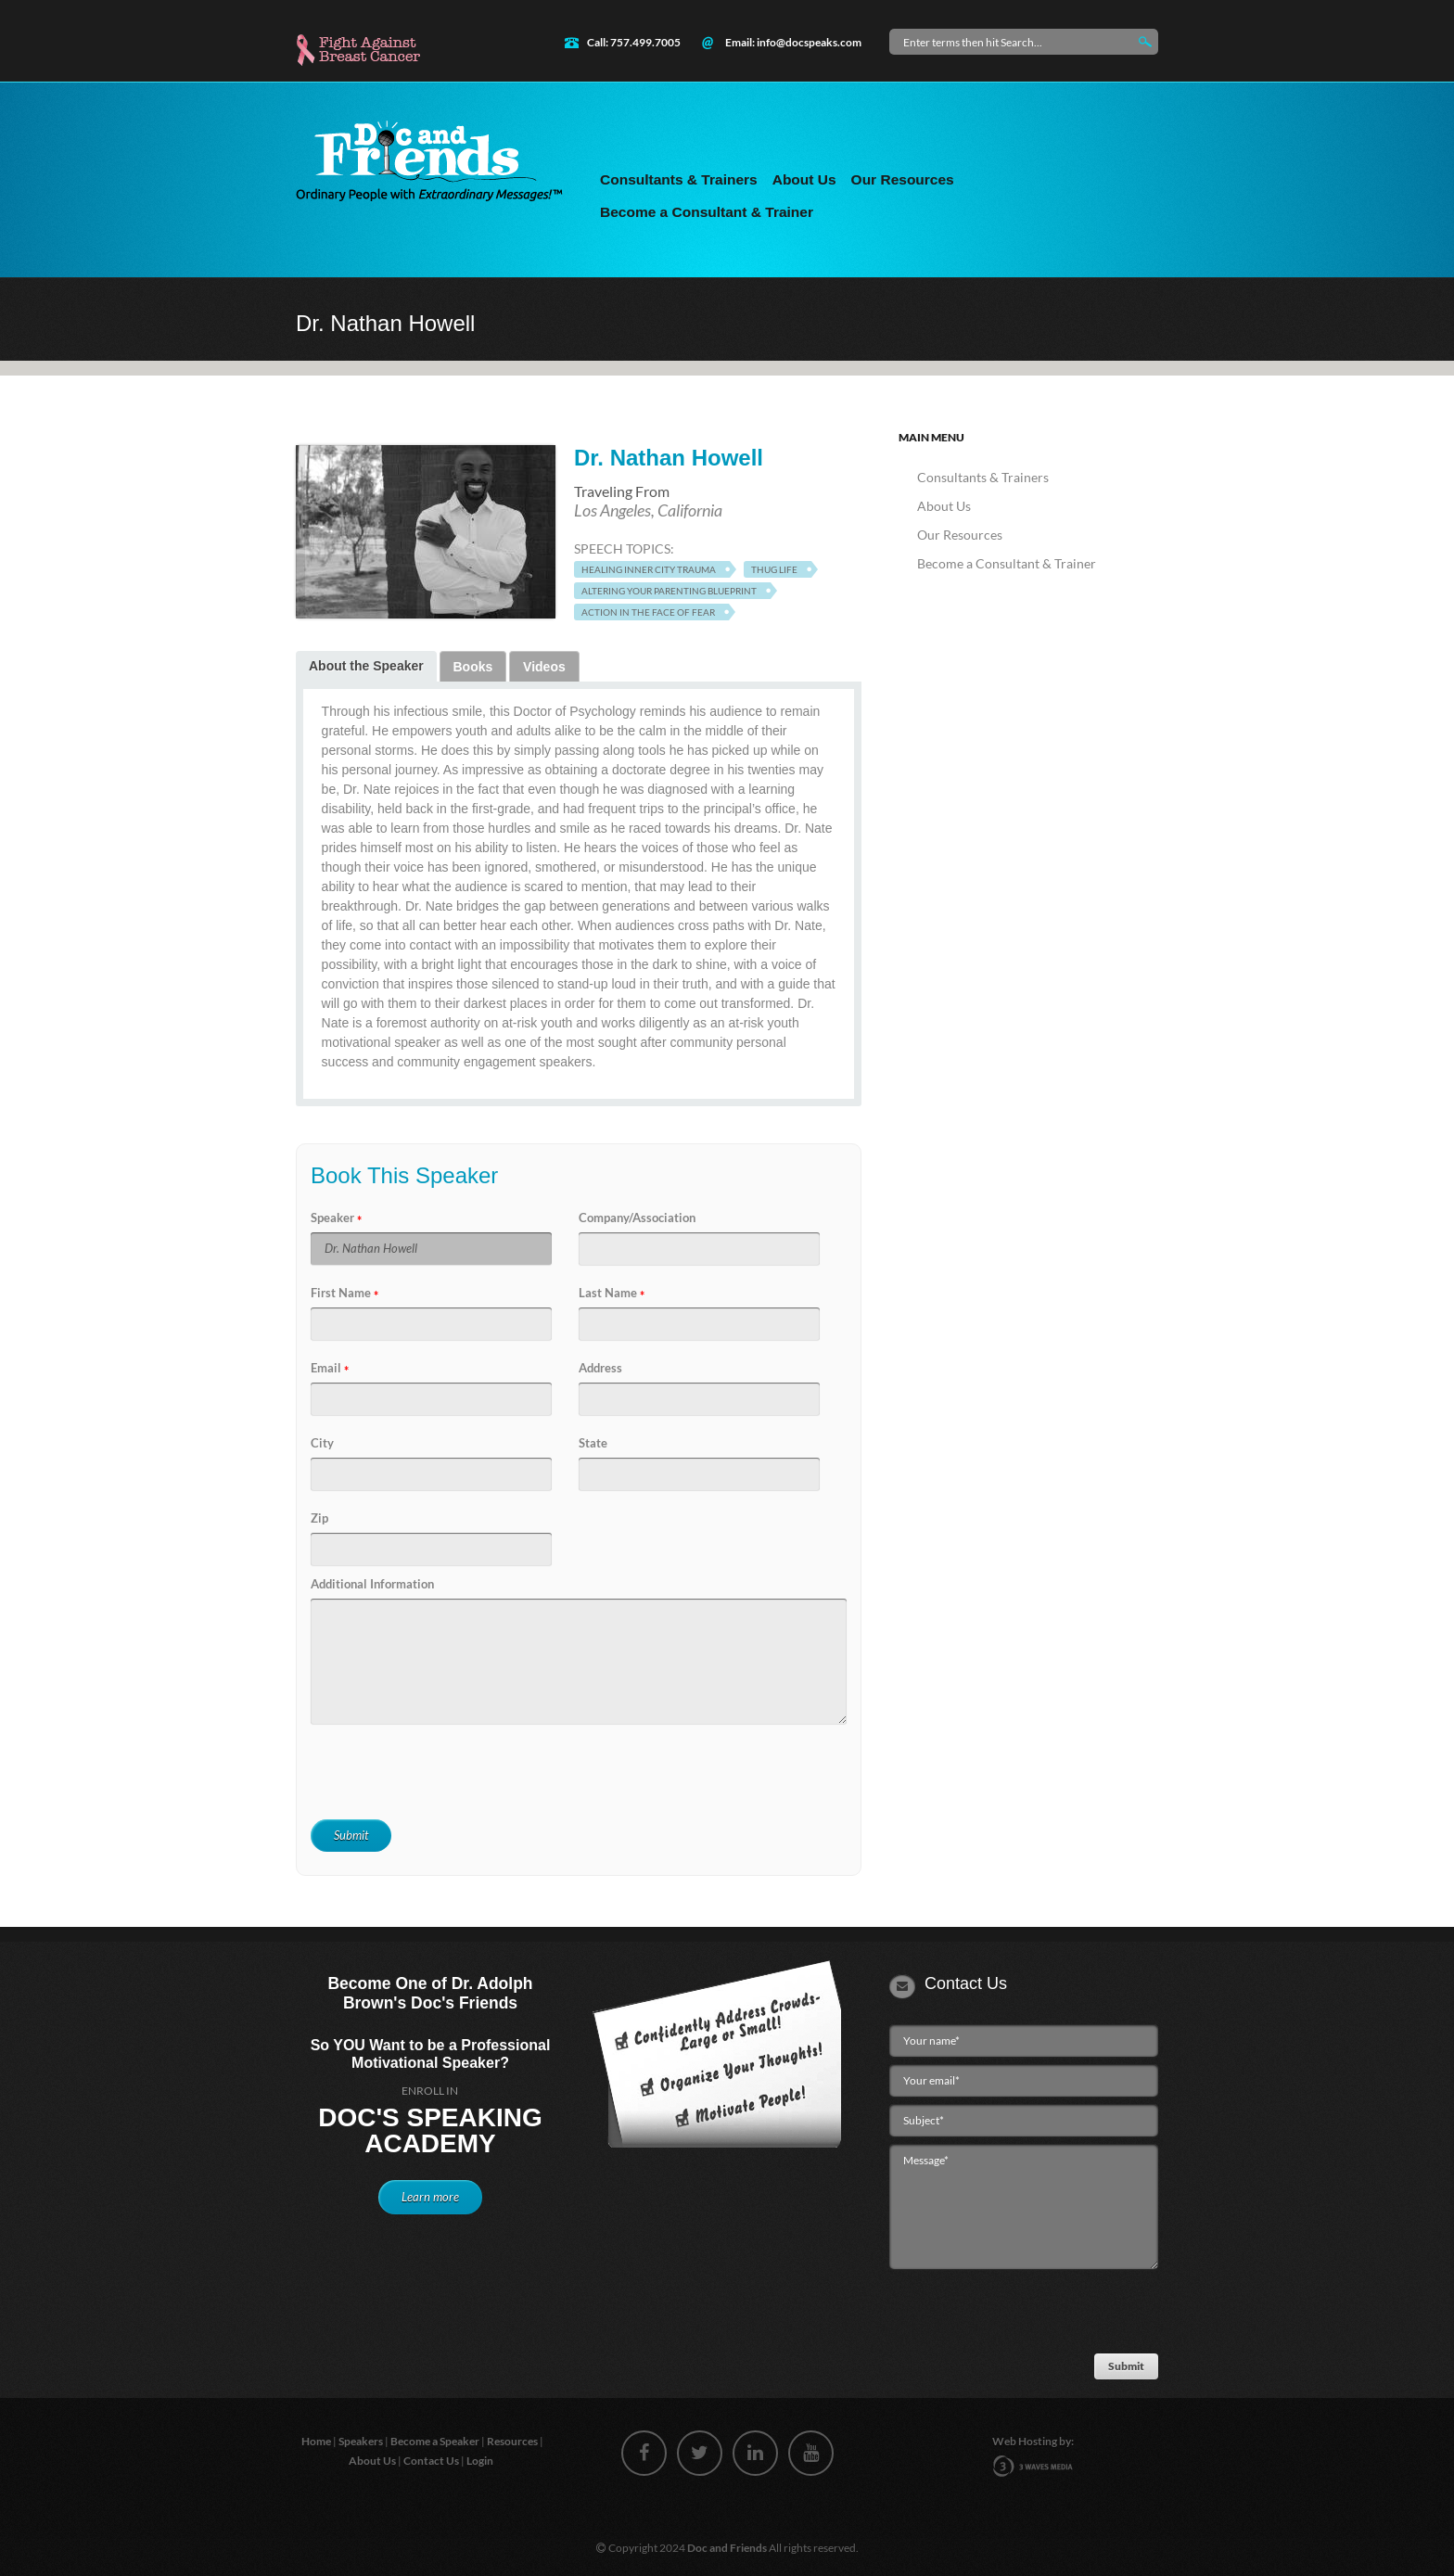 This screenshot has width=1454, height=2576. What do you see at coordinates (648, 569) in the screenshot?
I see `Healing Inner City Trauma` at bounding box center [648, 569].